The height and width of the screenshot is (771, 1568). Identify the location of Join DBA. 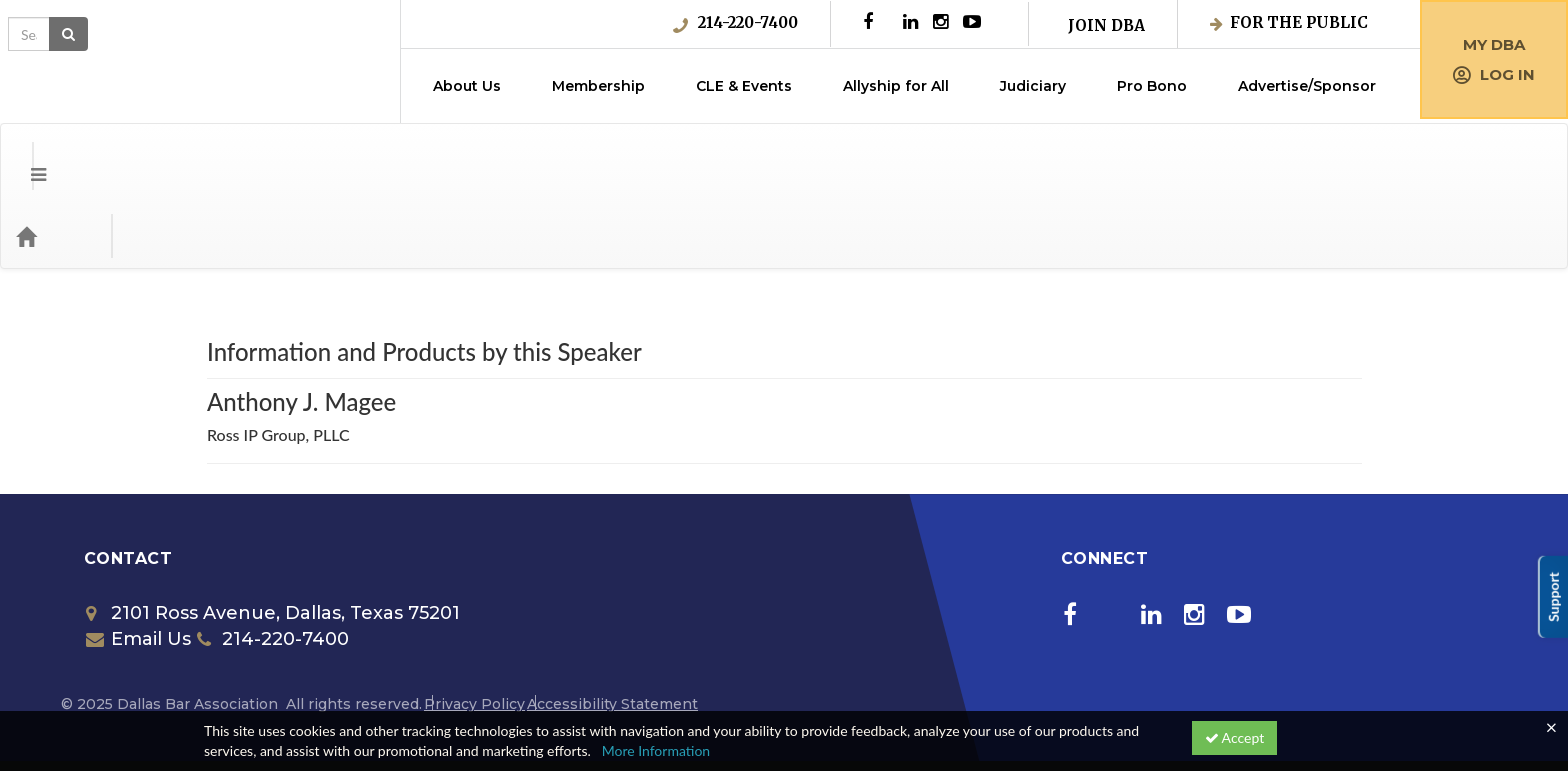
(1106, 25).